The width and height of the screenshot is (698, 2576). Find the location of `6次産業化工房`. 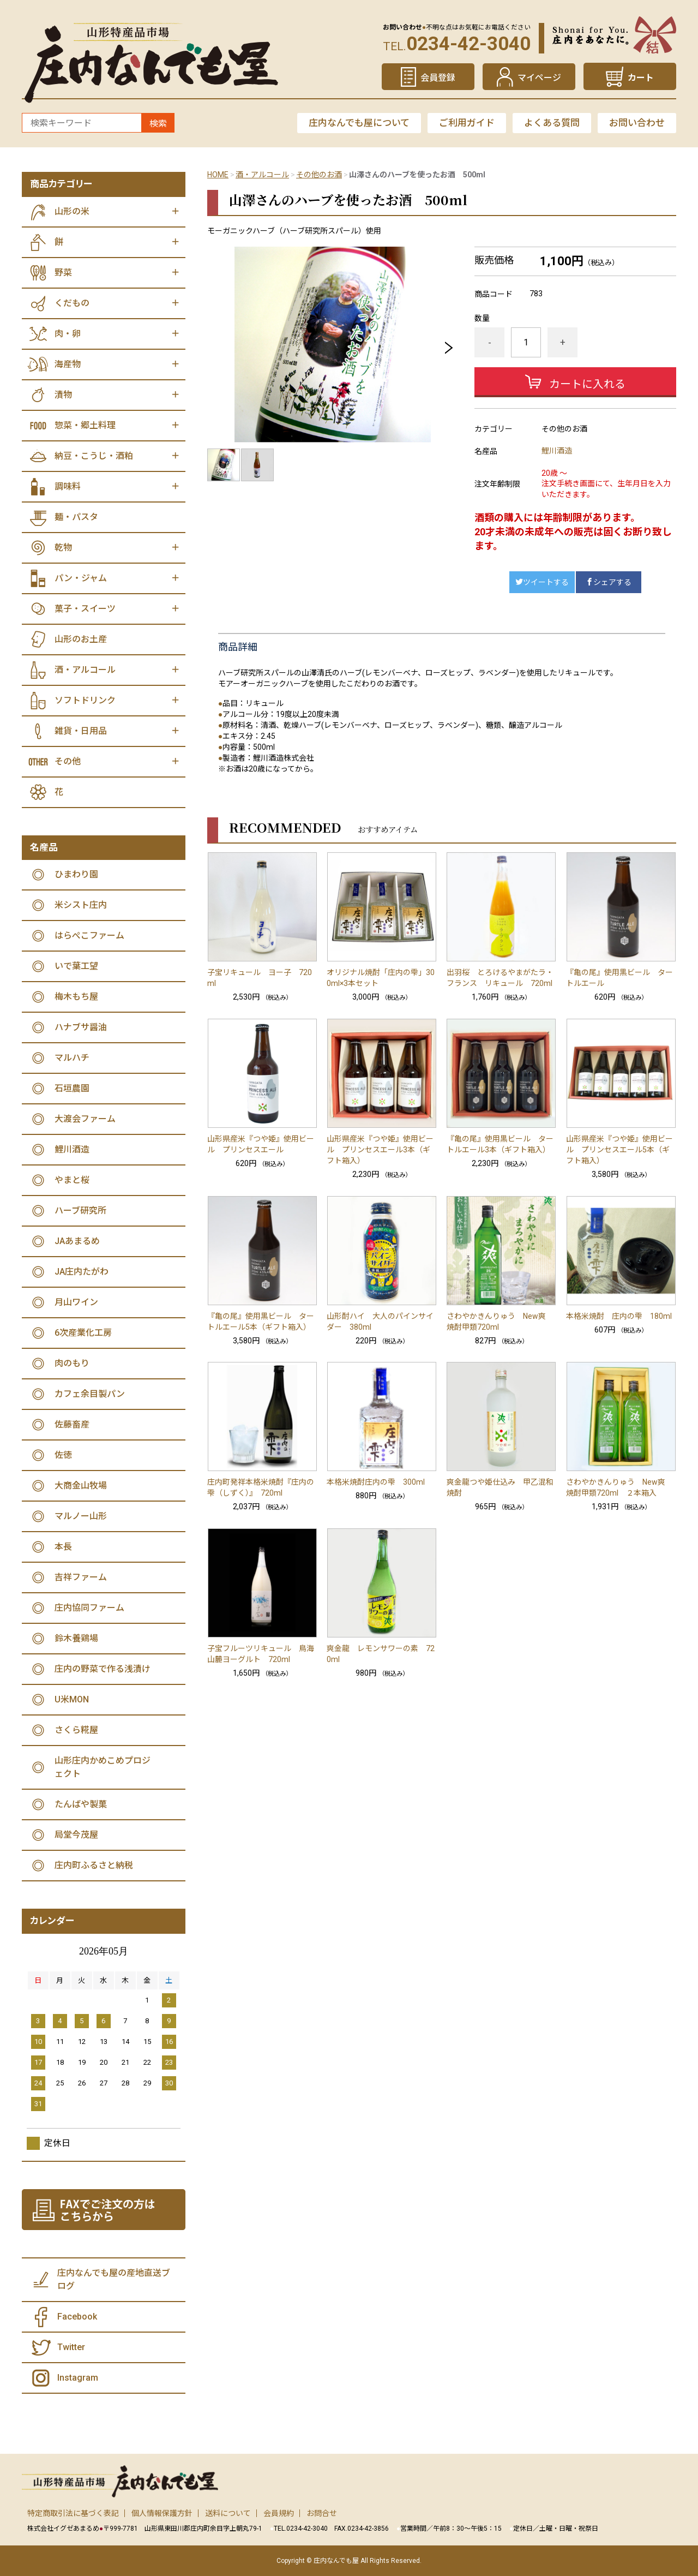

6次産業化工房 is located at coordinates (83, 1333).